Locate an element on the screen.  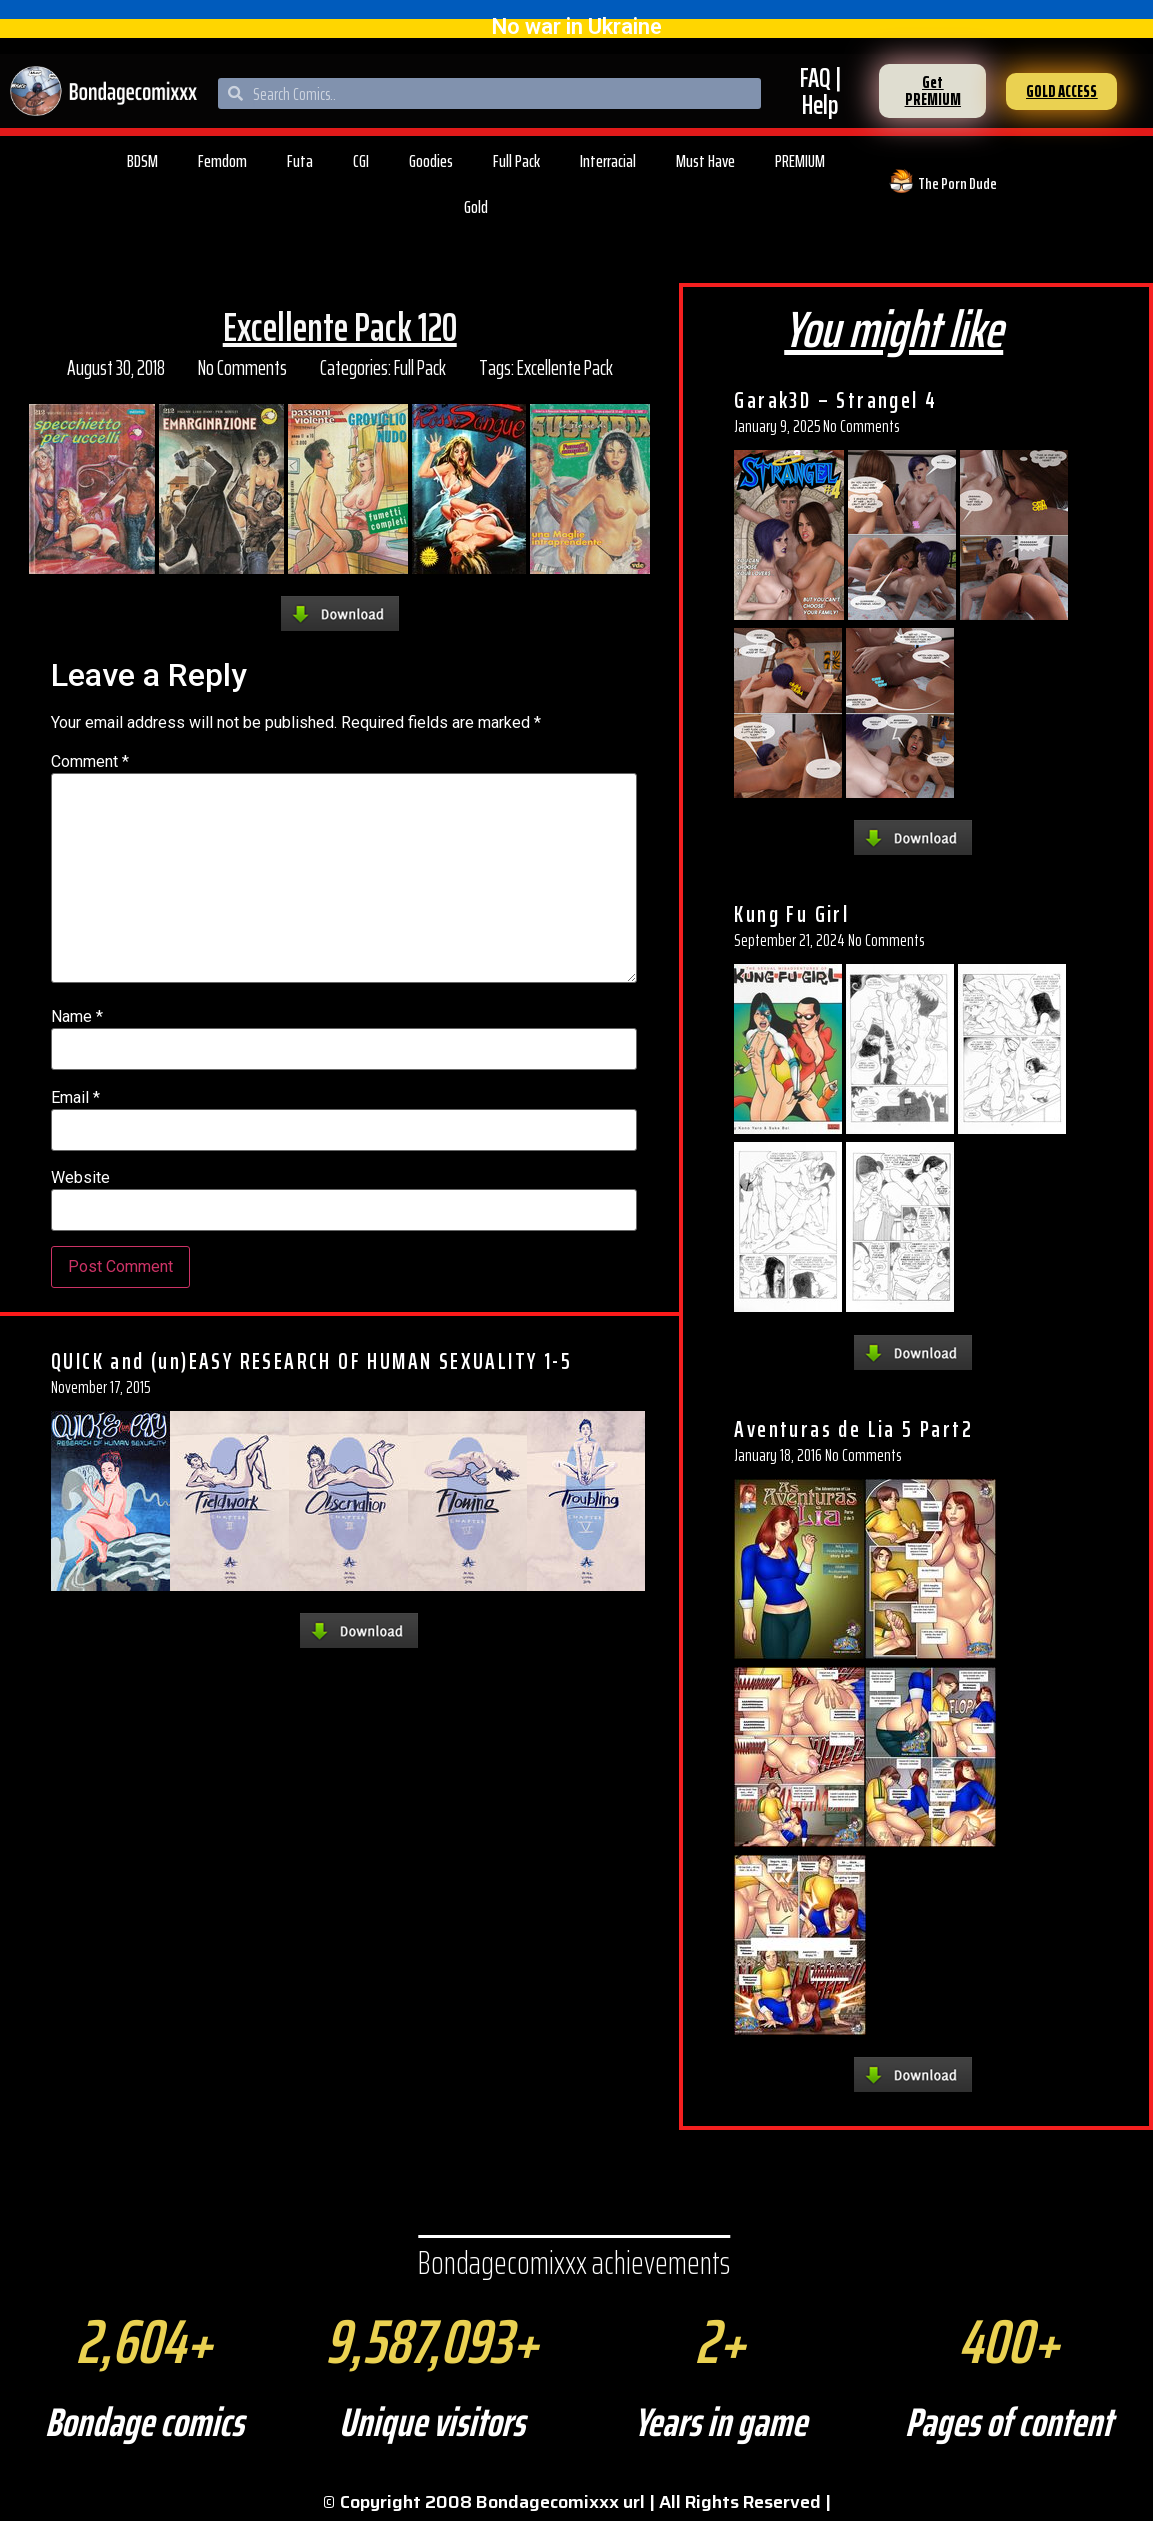
PREMIUM is located at coordinates (800, 161).